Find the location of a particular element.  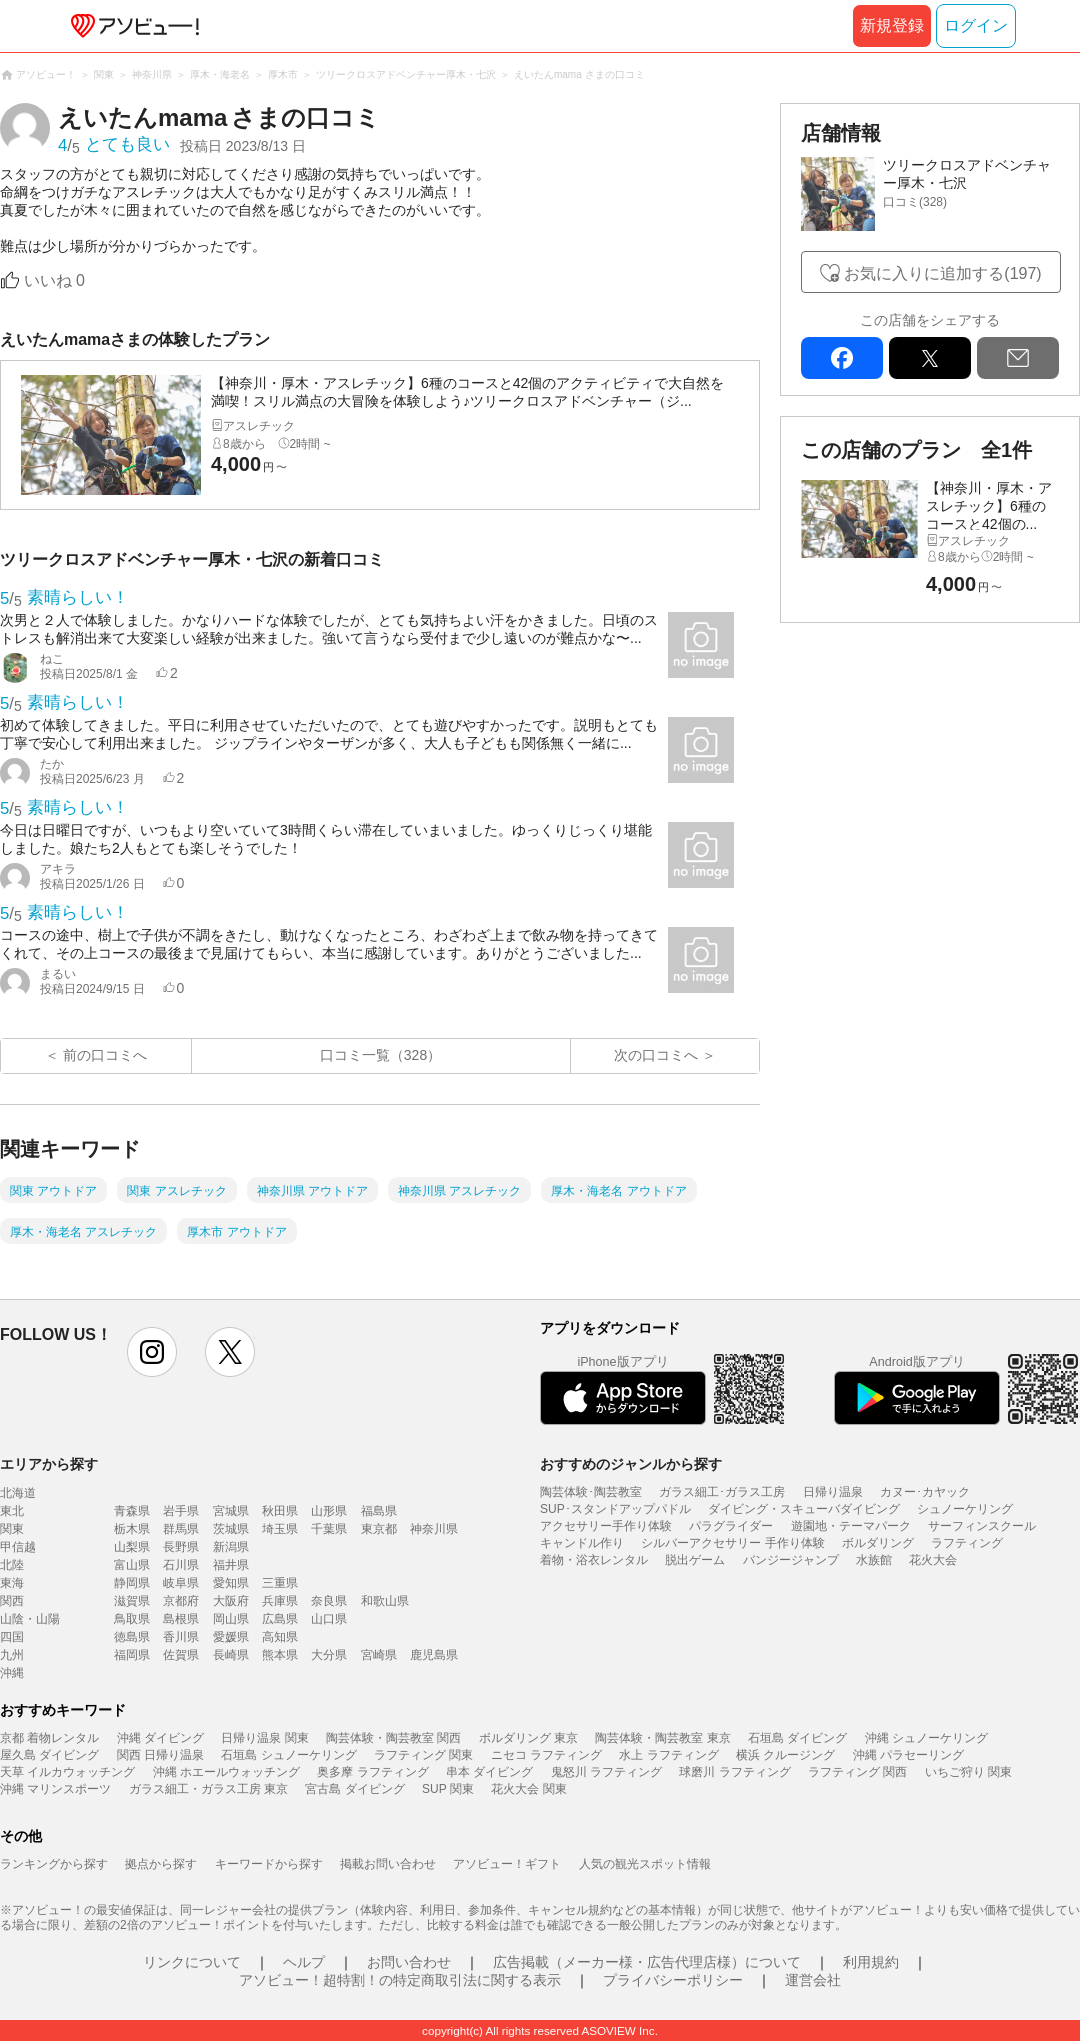

ニセコ ラフティング is located at coordinates (546, 1755).